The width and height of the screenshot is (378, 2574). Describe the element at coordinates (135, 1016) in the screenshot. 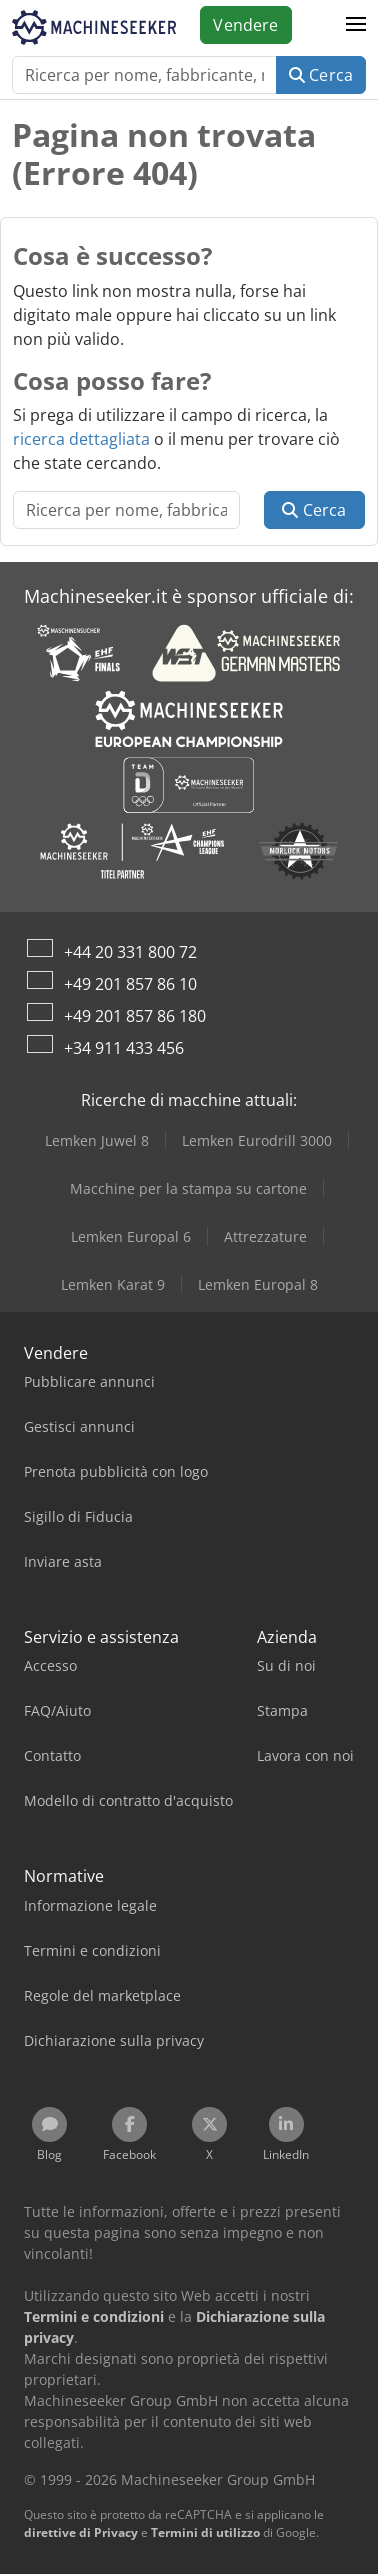

I see `+49 201 857 86 180` at that location.